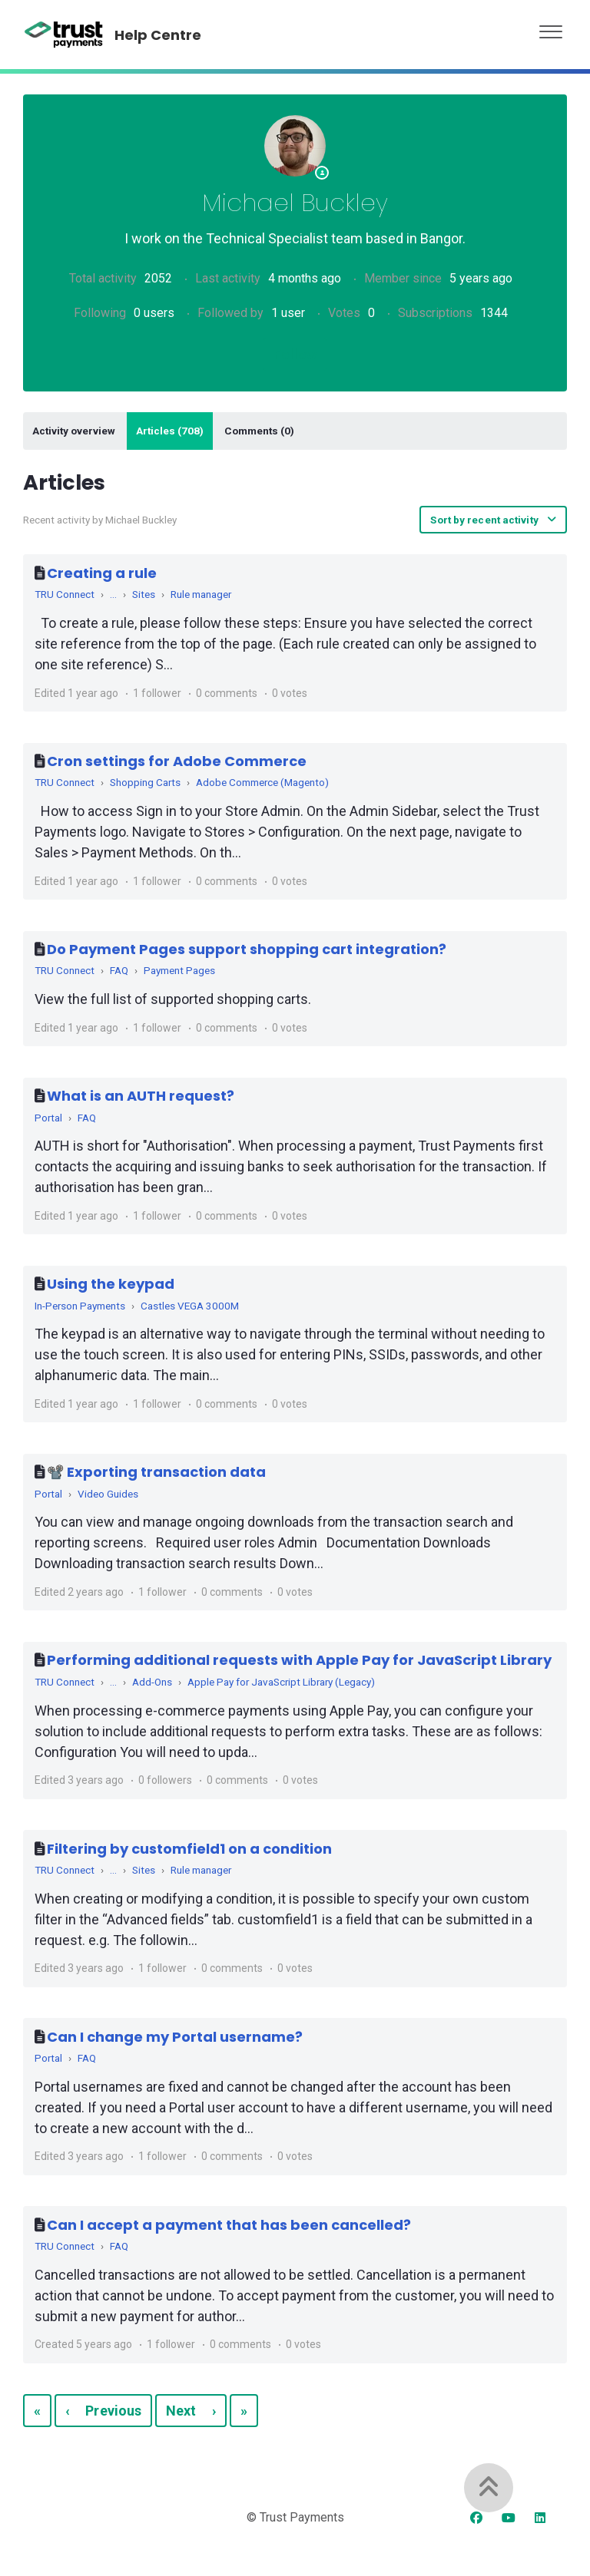  What do you see at coordinates (190, 1306) in the screenshot?
I see `Castles VEGA 3000M` at bounding box center [190, 1306].